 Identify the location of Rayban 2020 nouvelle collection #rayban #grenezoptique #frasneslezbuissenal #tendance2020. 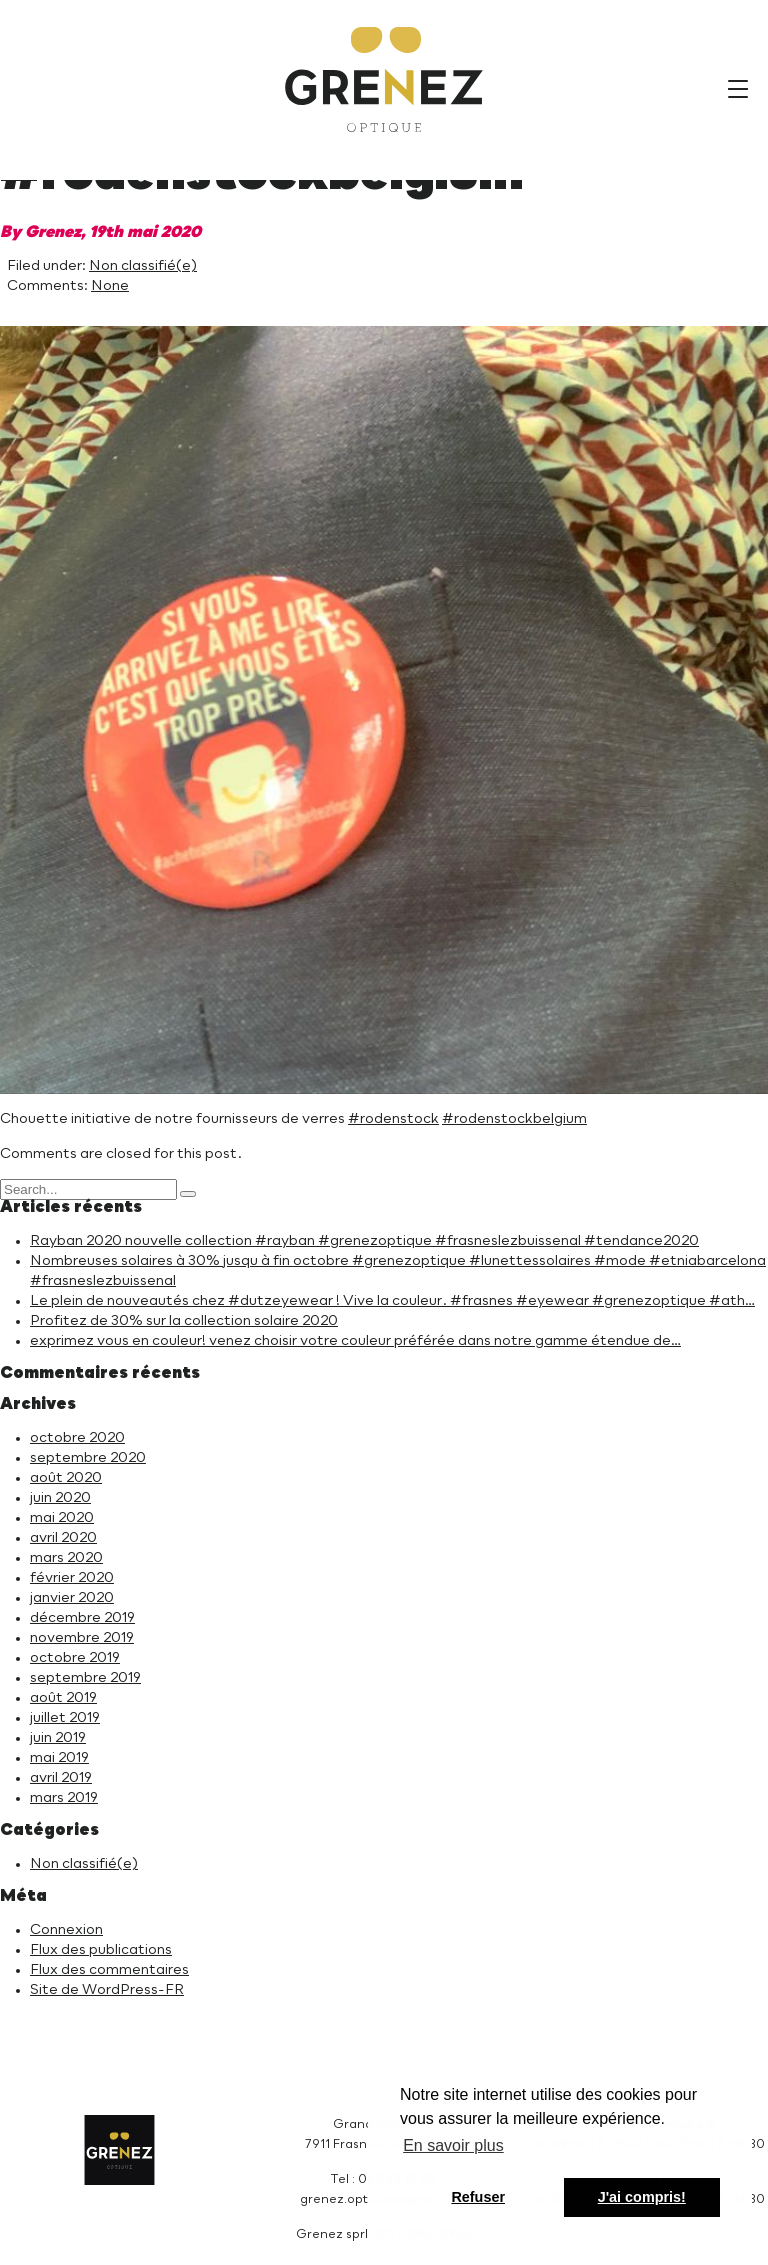
(364, 1241).